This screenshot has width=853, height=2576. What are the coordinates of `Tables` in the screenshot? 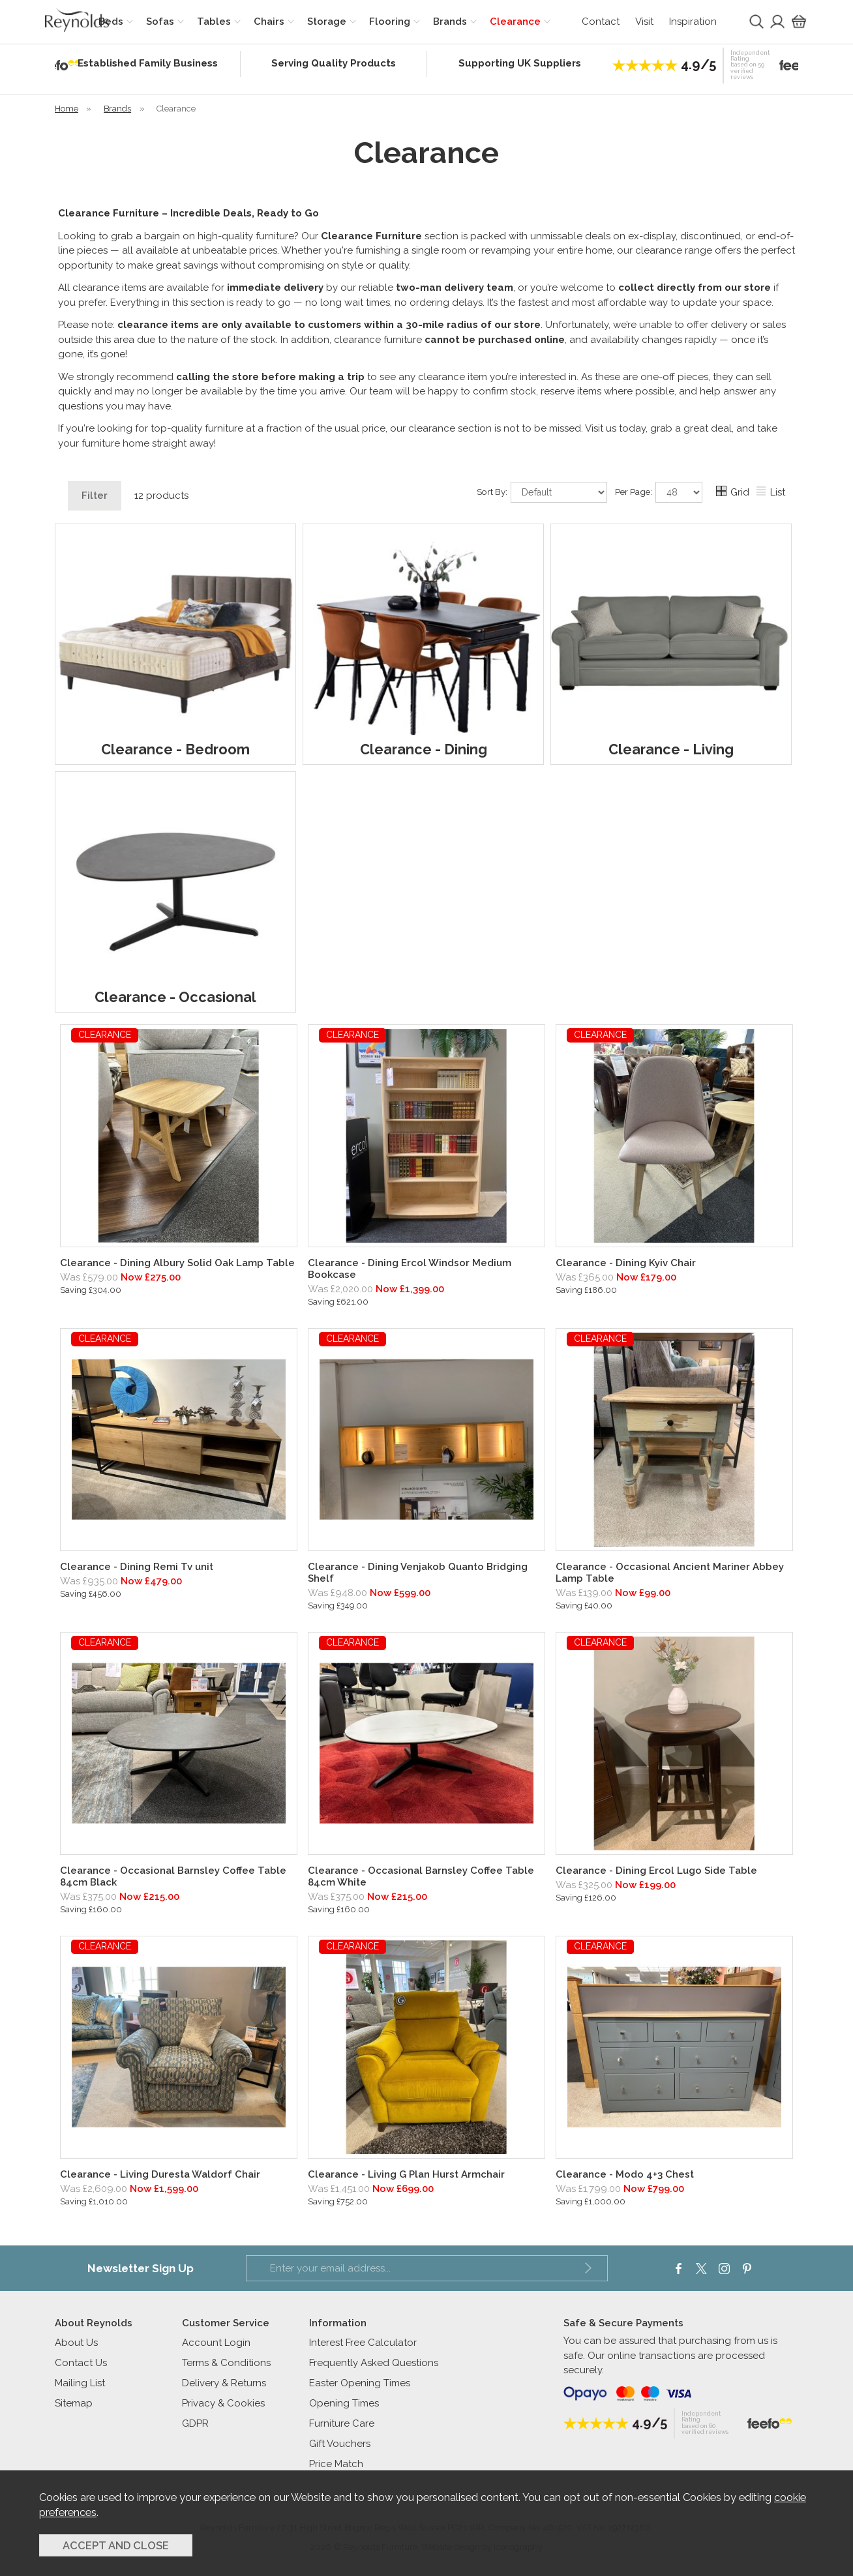 It's located at (214, 21).